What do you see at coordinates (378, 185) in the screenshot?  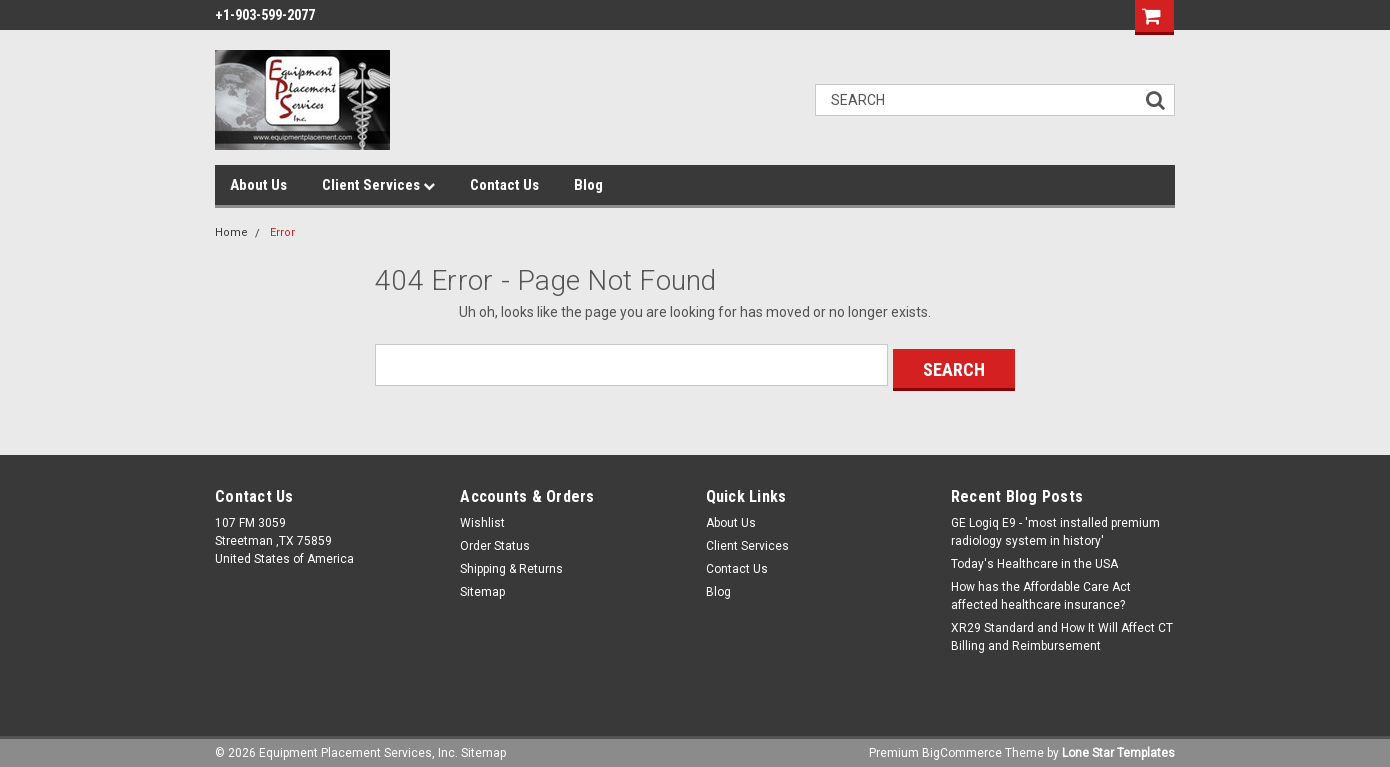 I see `Client Services` at bounding box center [378, 185].